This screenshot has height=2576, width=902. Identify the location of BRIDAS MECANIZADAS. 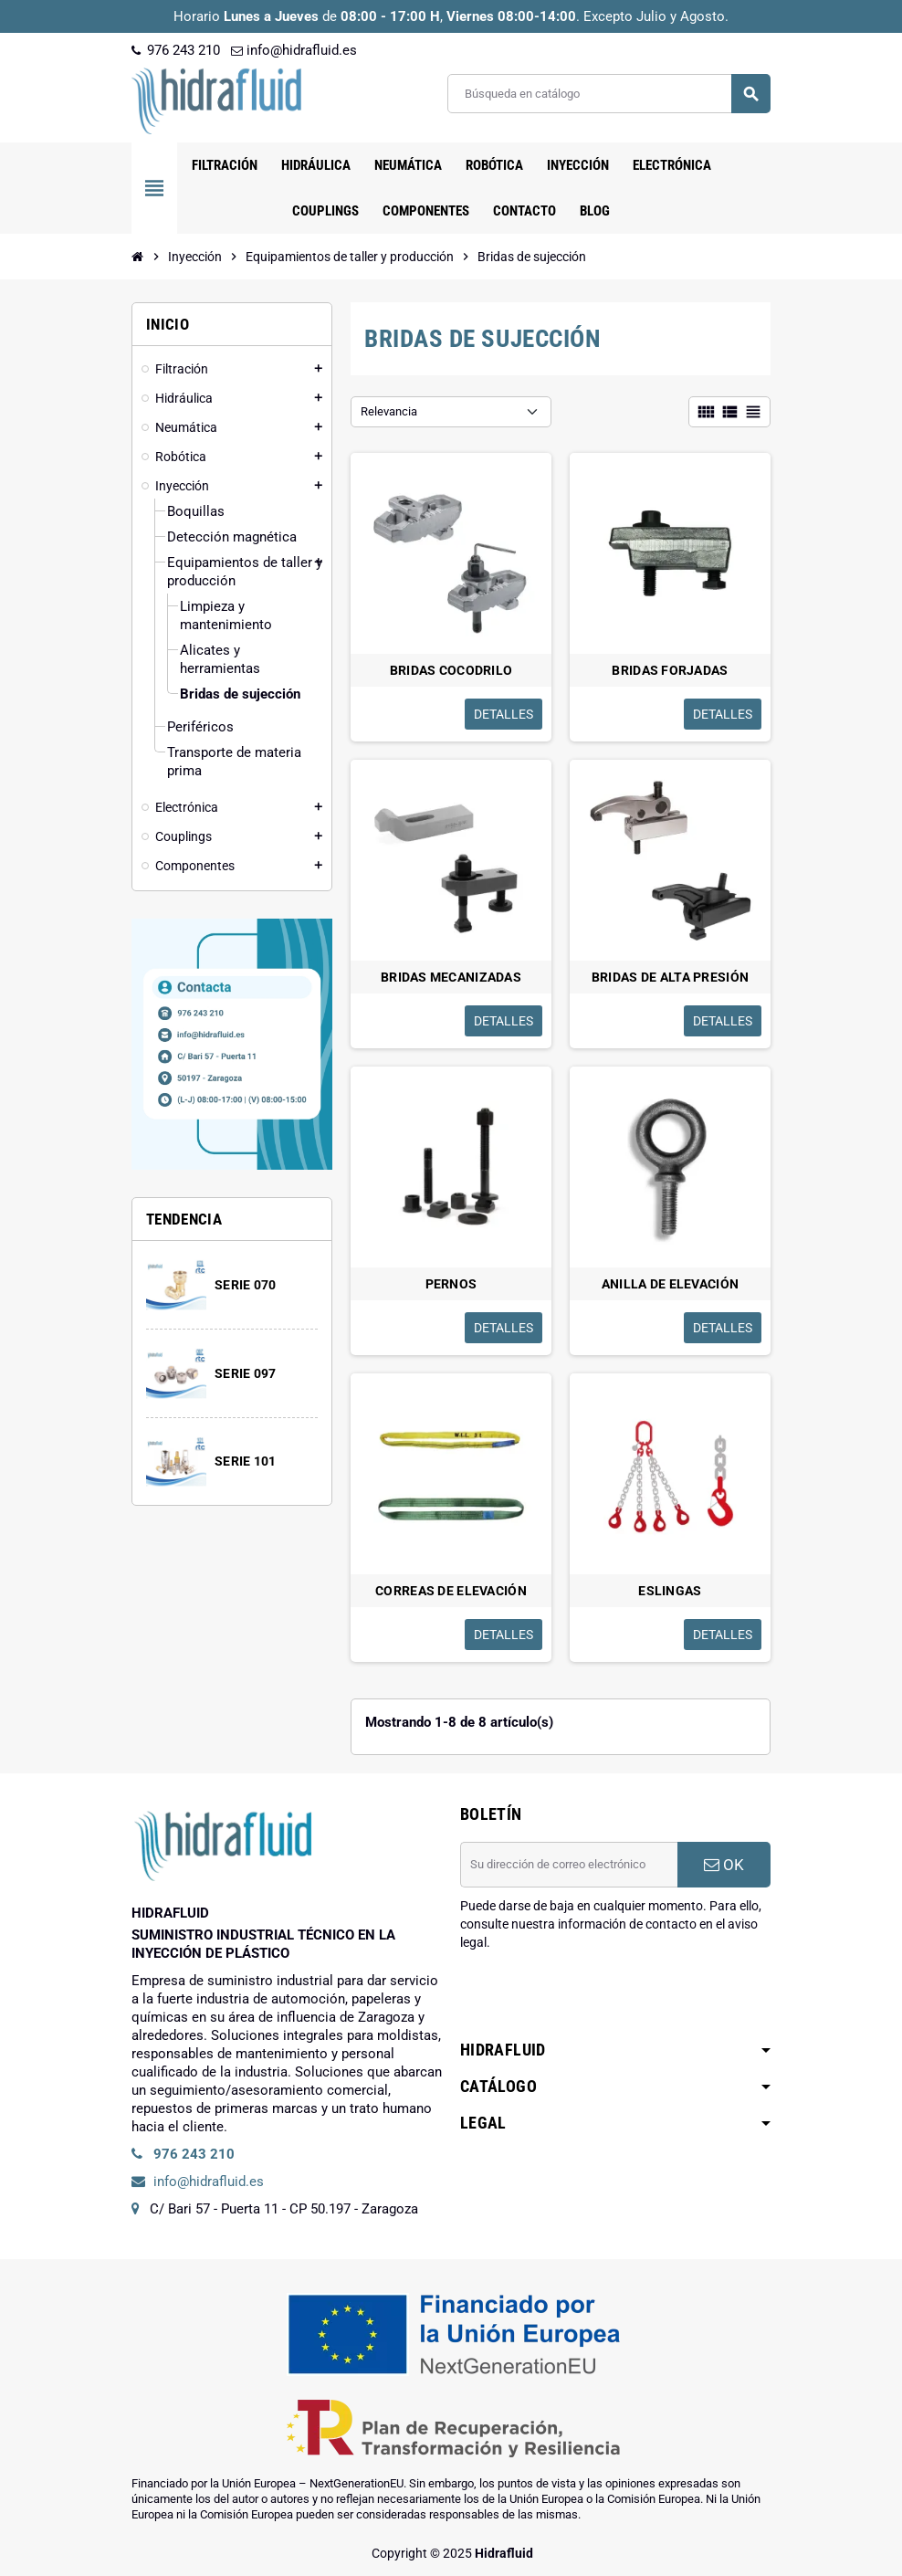
(451, 977).